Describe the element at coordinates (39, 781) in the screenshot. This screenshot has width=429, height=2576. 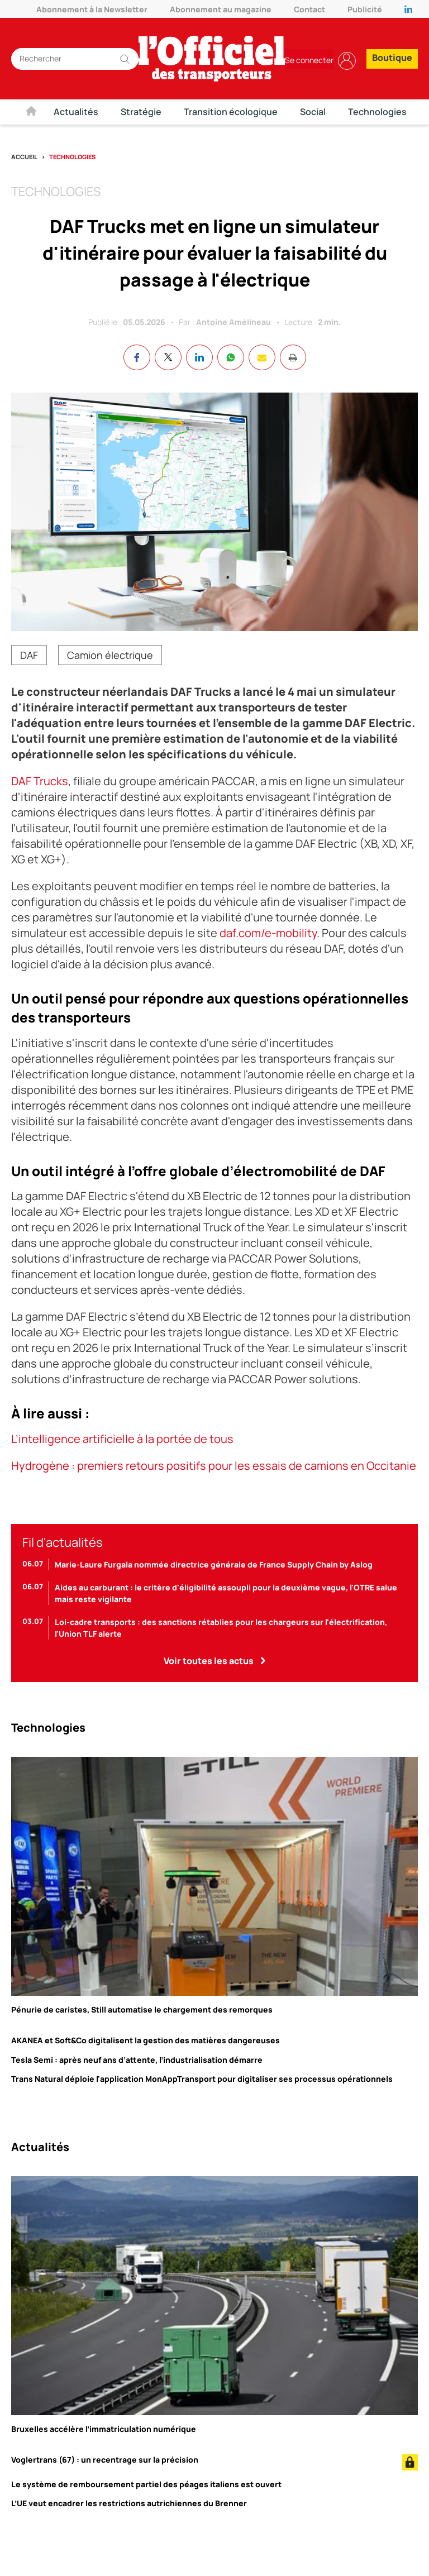
I see `DAF Trucks` at that location.